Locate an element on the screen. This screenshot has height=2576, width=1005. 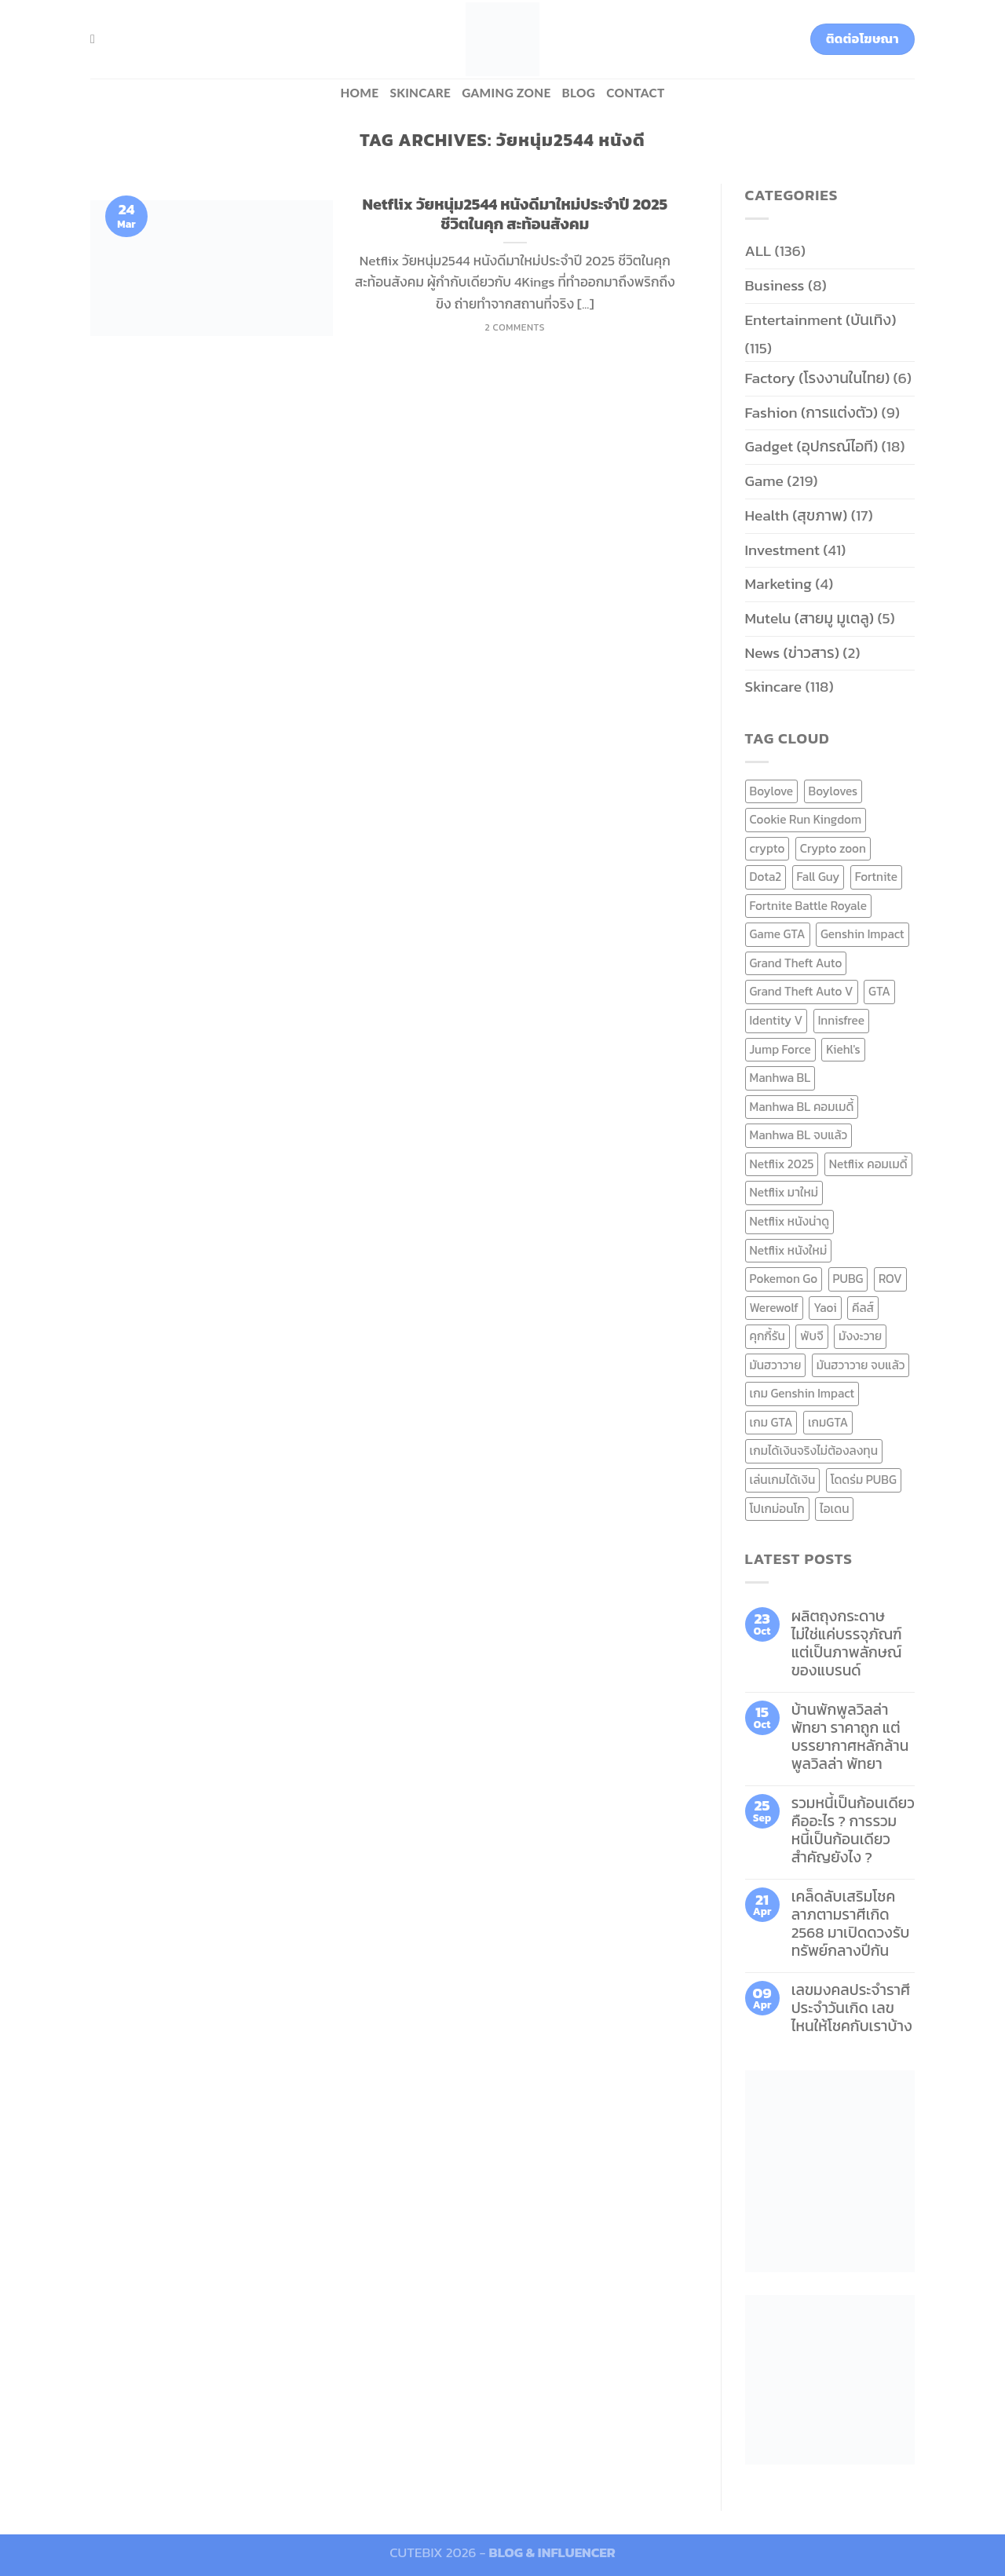
มังงะวาย [มังงะวาย (14 items)] is located at coordinates (860, 1336).